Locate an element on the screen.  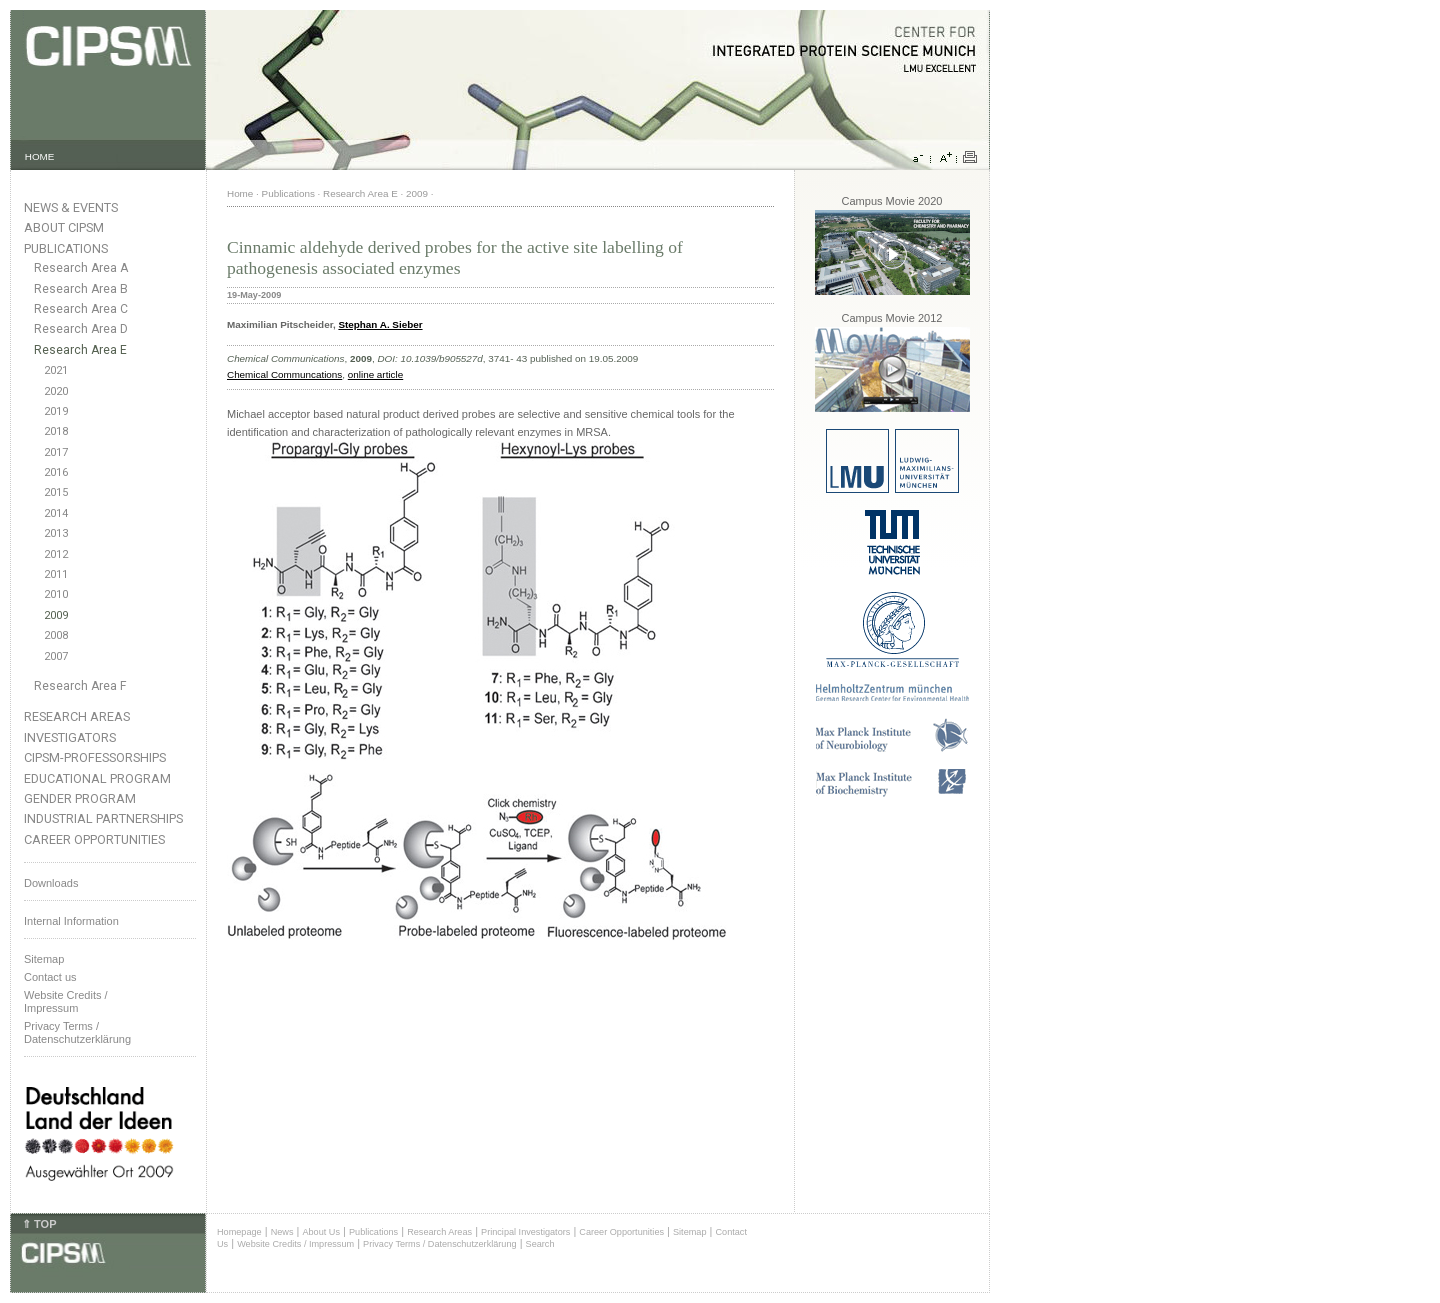
Downloads is located at coordinates (51, 883).